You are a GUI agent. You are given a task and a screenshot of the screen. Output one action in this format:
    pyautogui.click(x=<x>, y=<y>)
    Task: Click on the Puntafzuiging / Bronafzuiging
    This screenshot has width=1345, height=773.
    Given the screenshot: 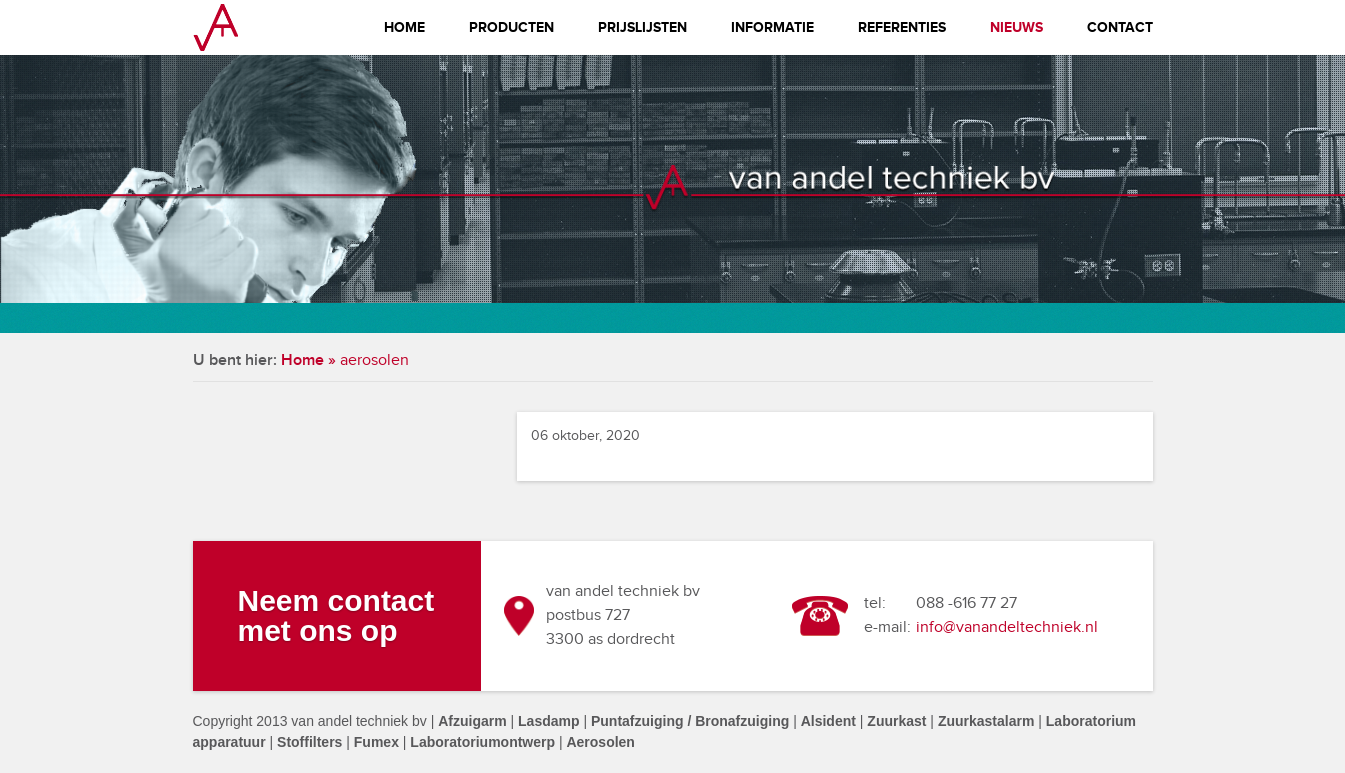 What is the action you would take?
    pyautogui.click(x=690, y=721)
    